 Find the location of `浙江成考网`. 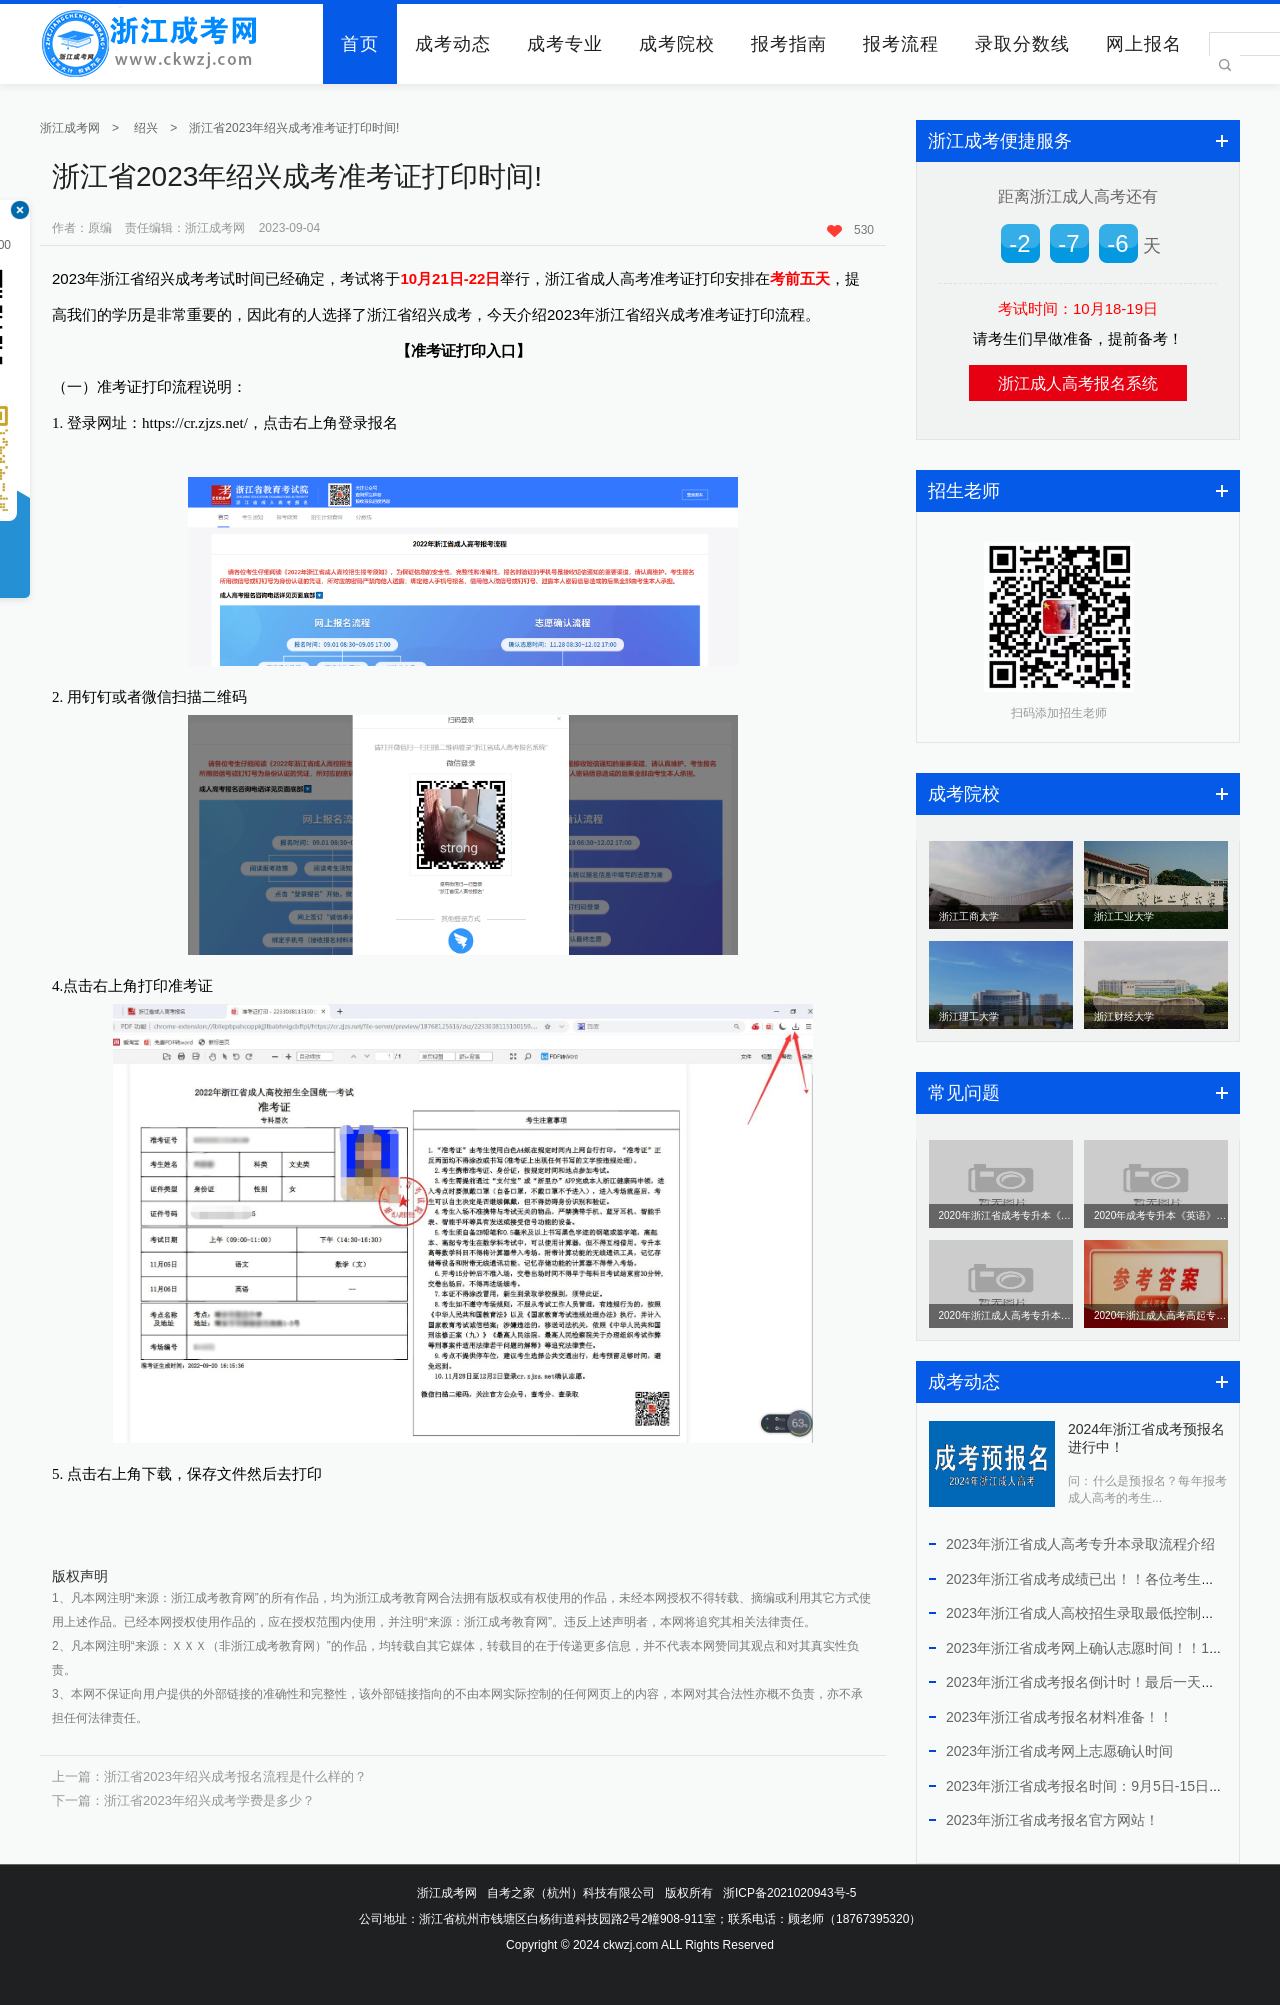

浙江成考网 is located at coordinates (70, 128).